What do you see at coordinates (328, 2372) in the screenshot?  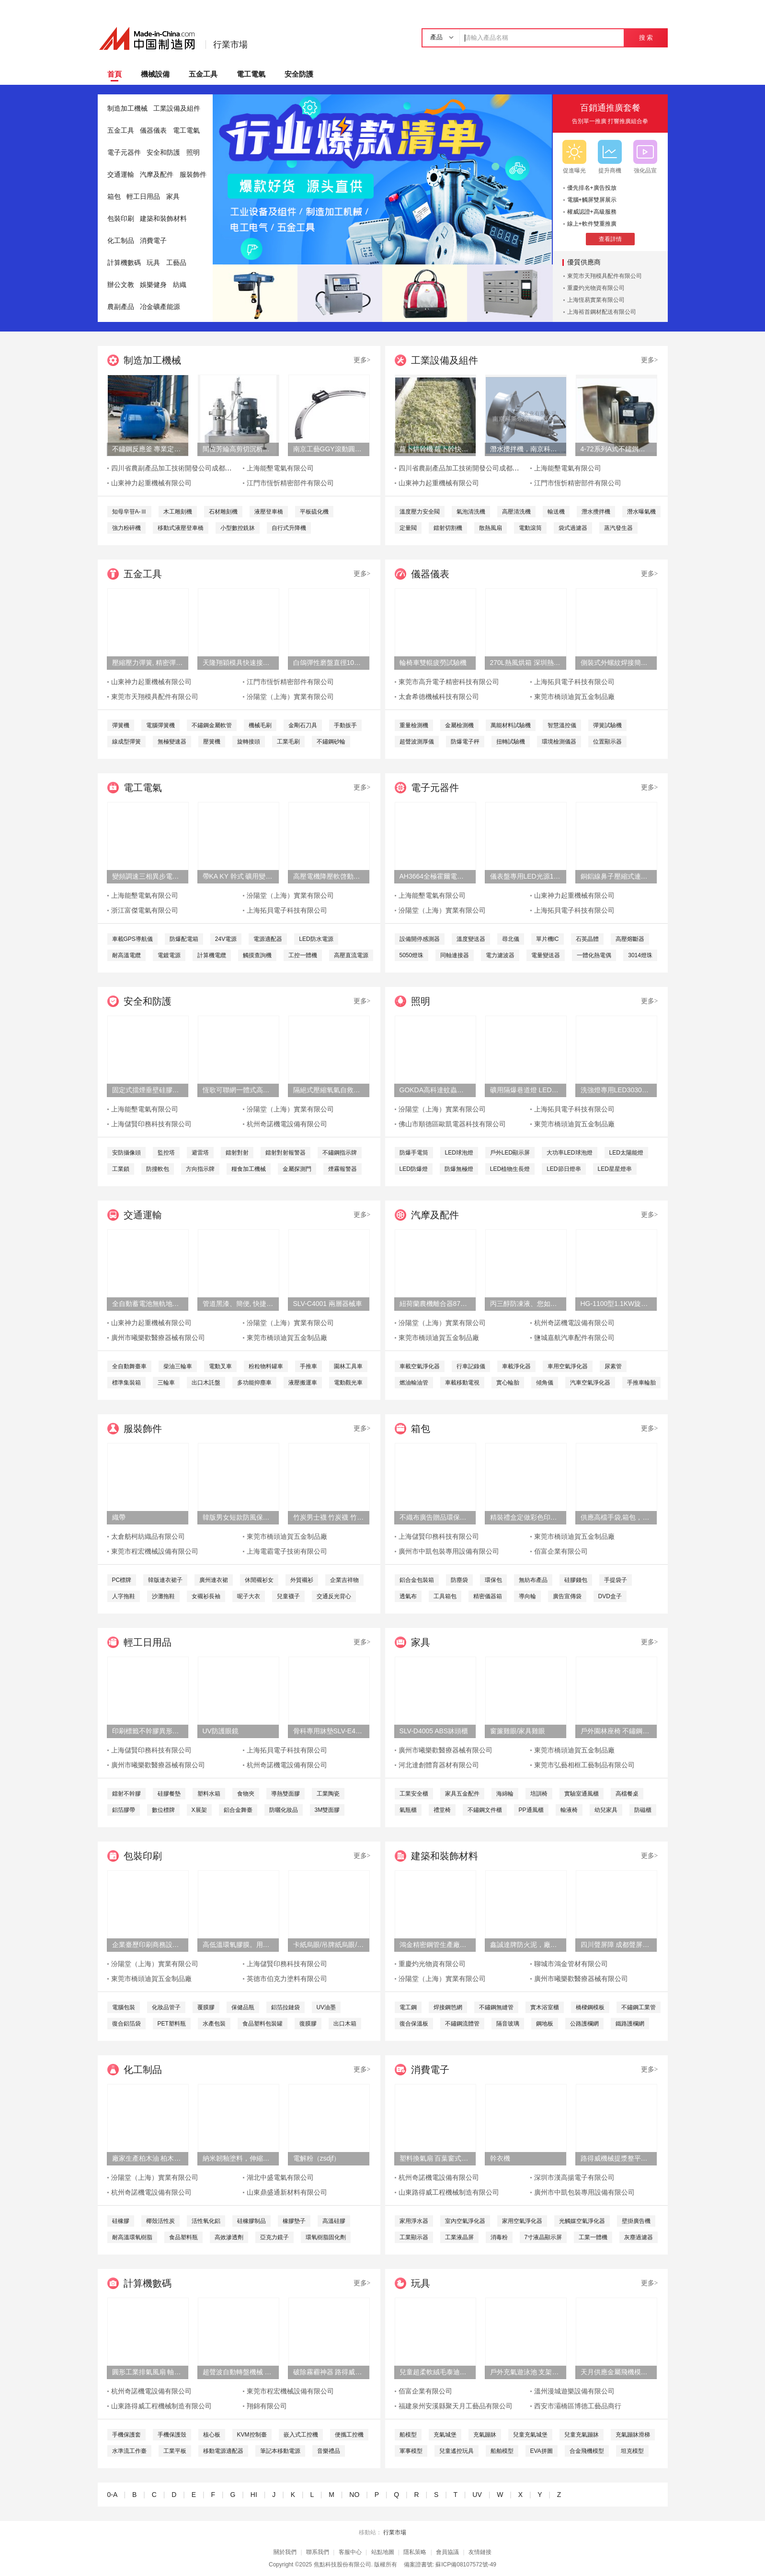 I see `破除霧霾神器 路得威拖車式噴霧降塵機` at bounding box center [328, 2372].